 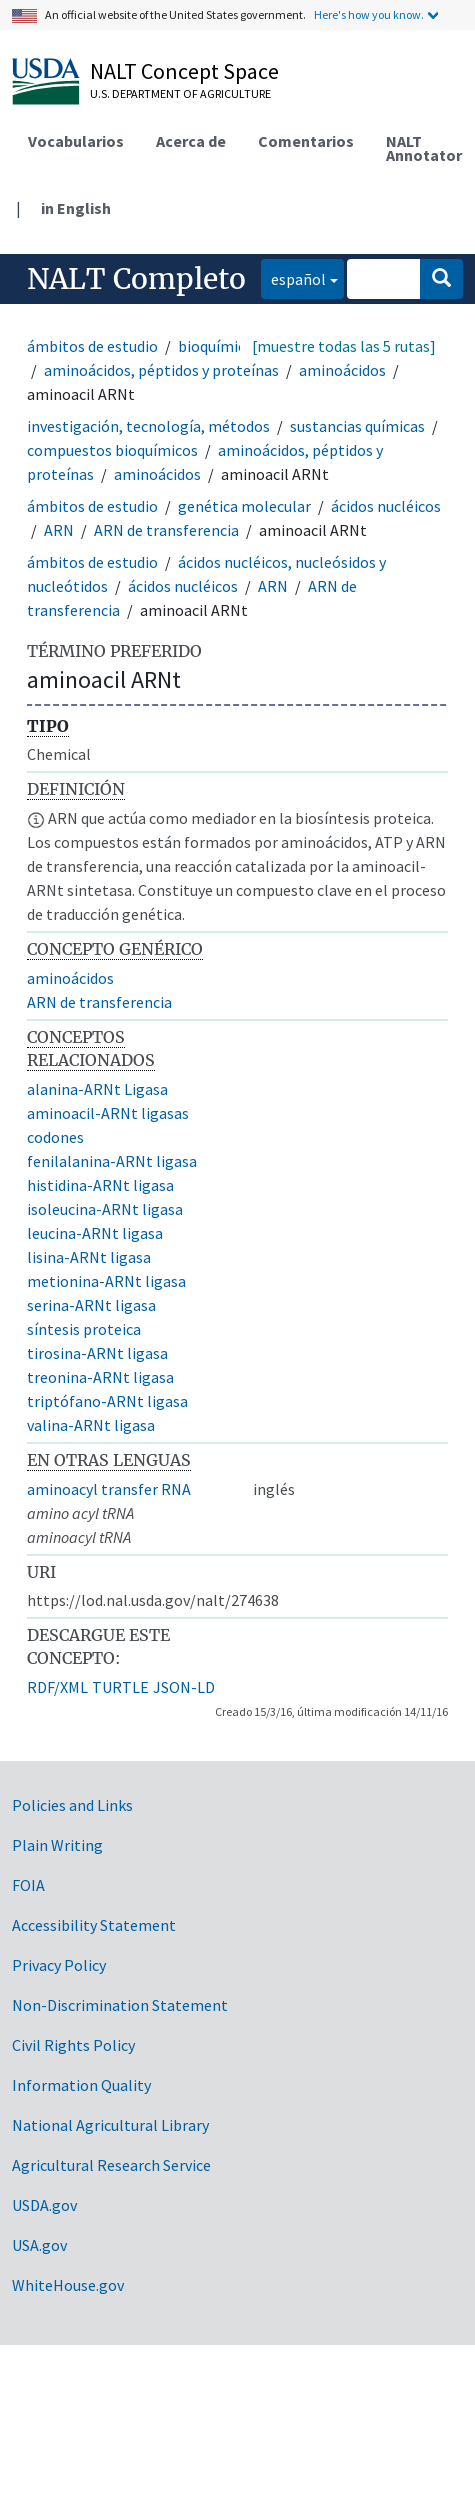 I want to click on Vocabularios, so click(x=76, y=141).